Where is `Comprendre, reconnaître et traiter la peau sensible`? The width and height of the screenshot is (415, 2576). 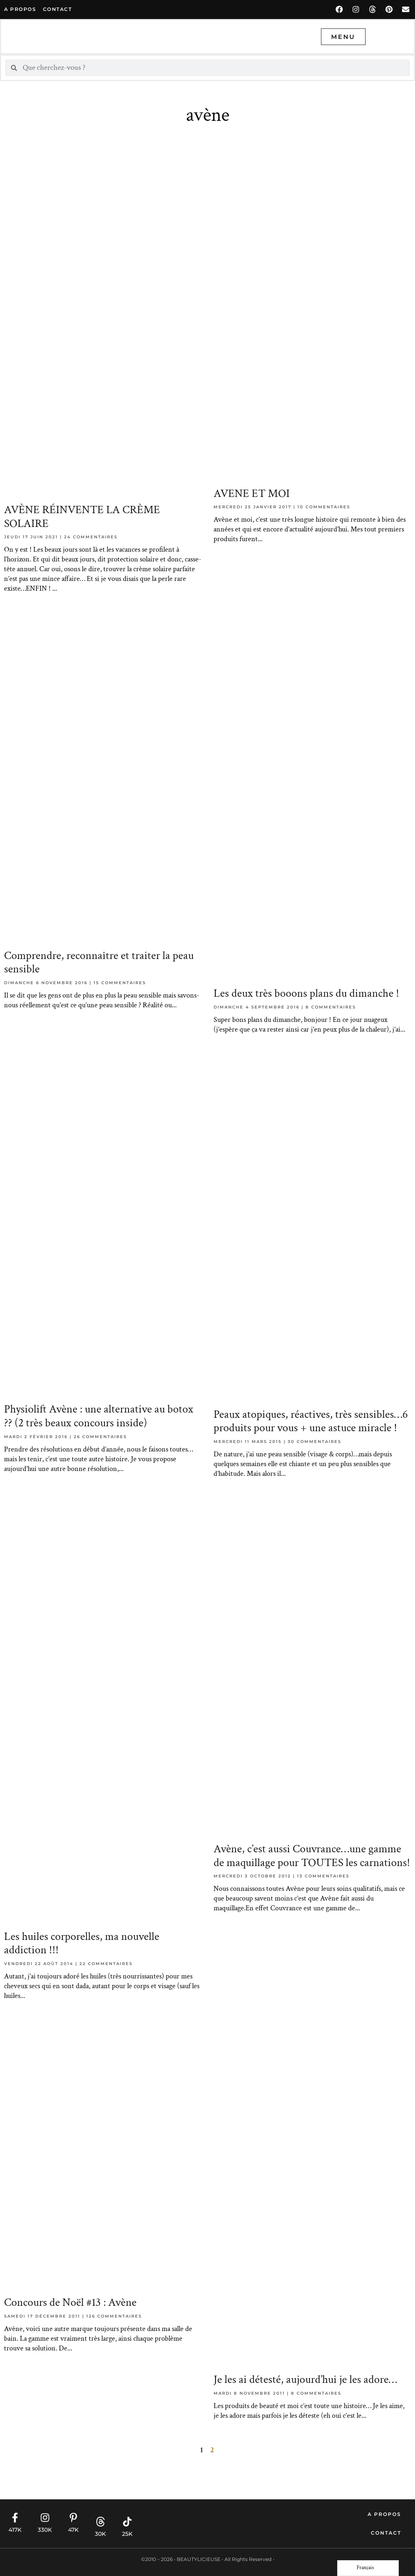 Comprendre, reconnaître et traiter la peau sensible is located at coordinates (99, 962).